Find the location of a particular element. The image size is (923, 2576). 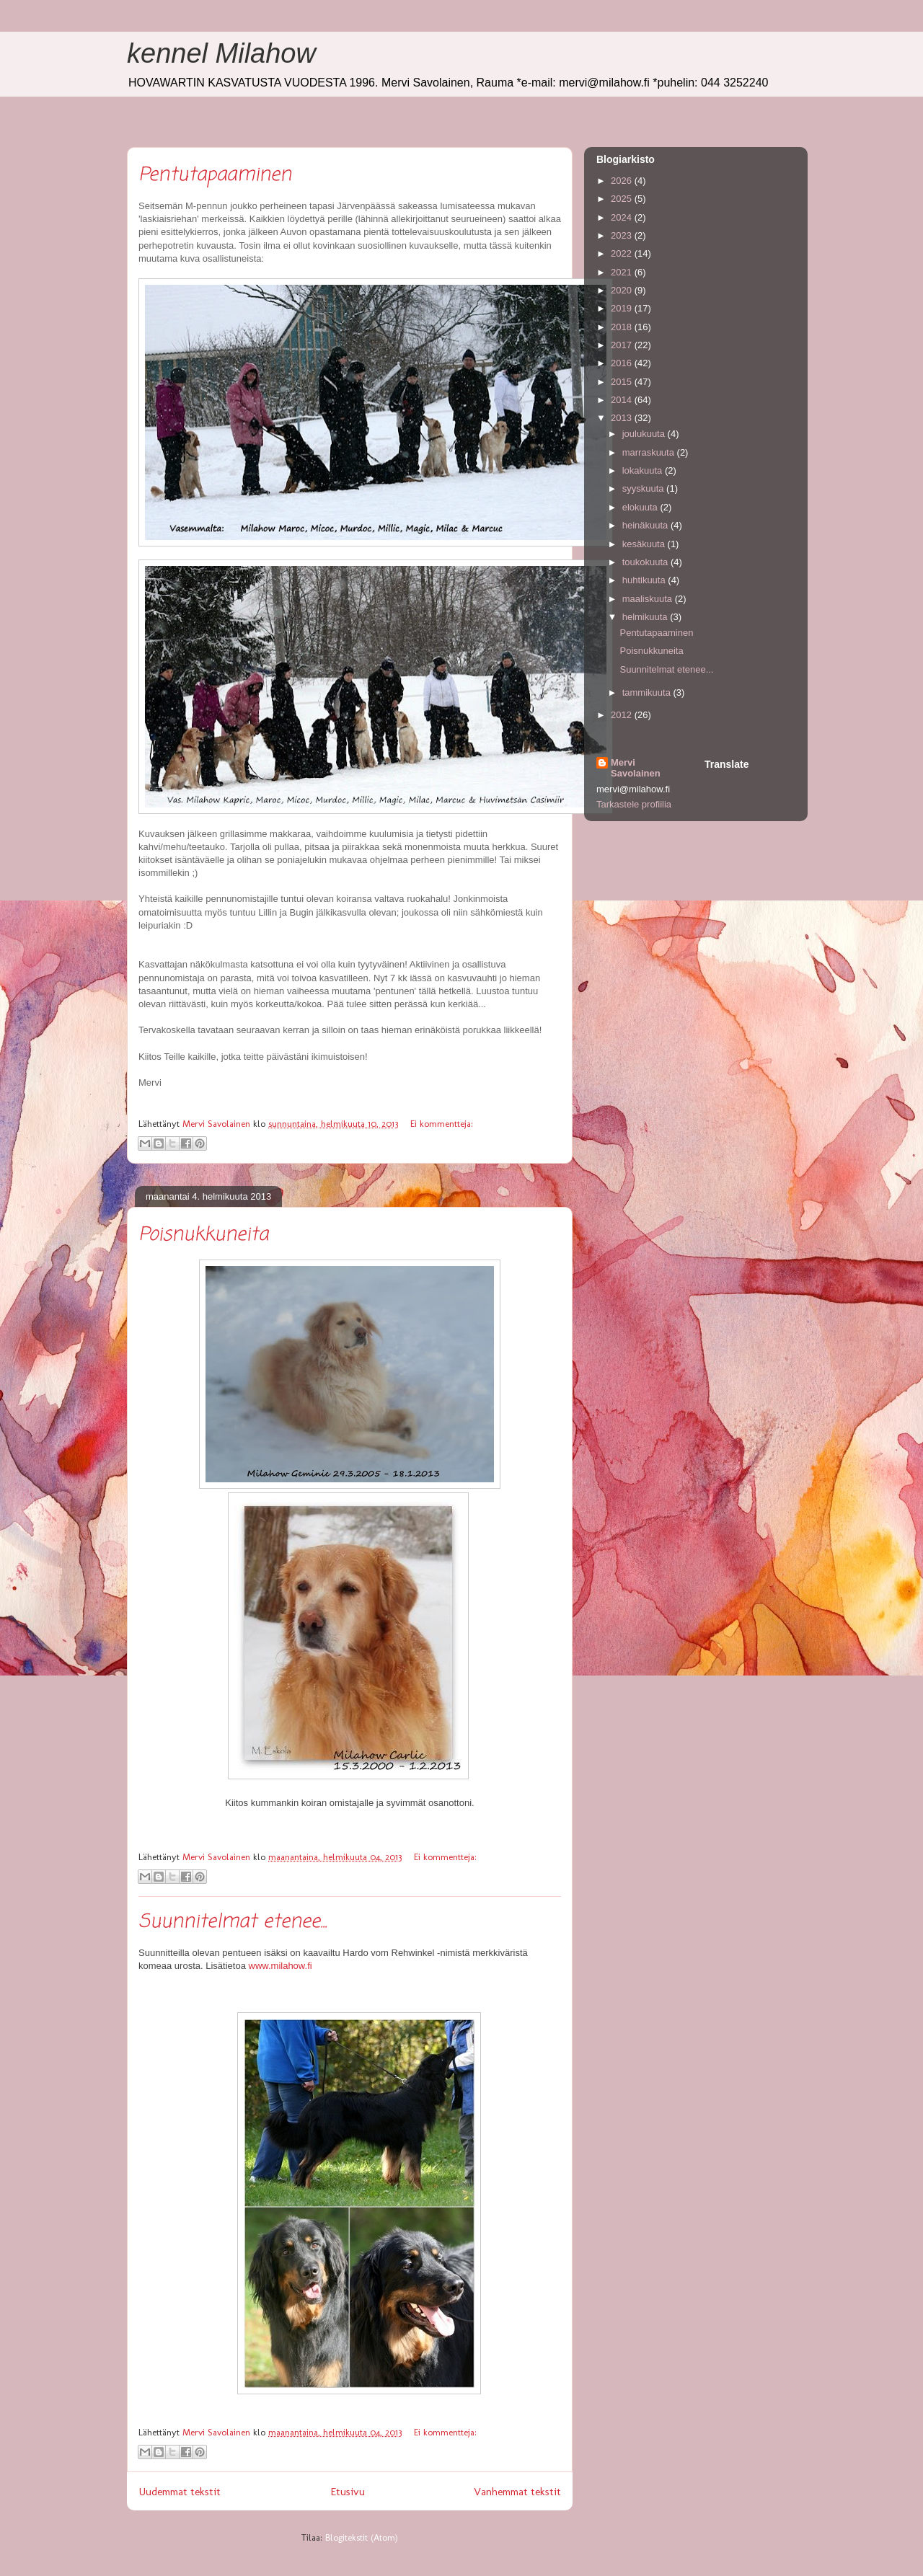

syyskuuta is located at coordinates (644, 488).